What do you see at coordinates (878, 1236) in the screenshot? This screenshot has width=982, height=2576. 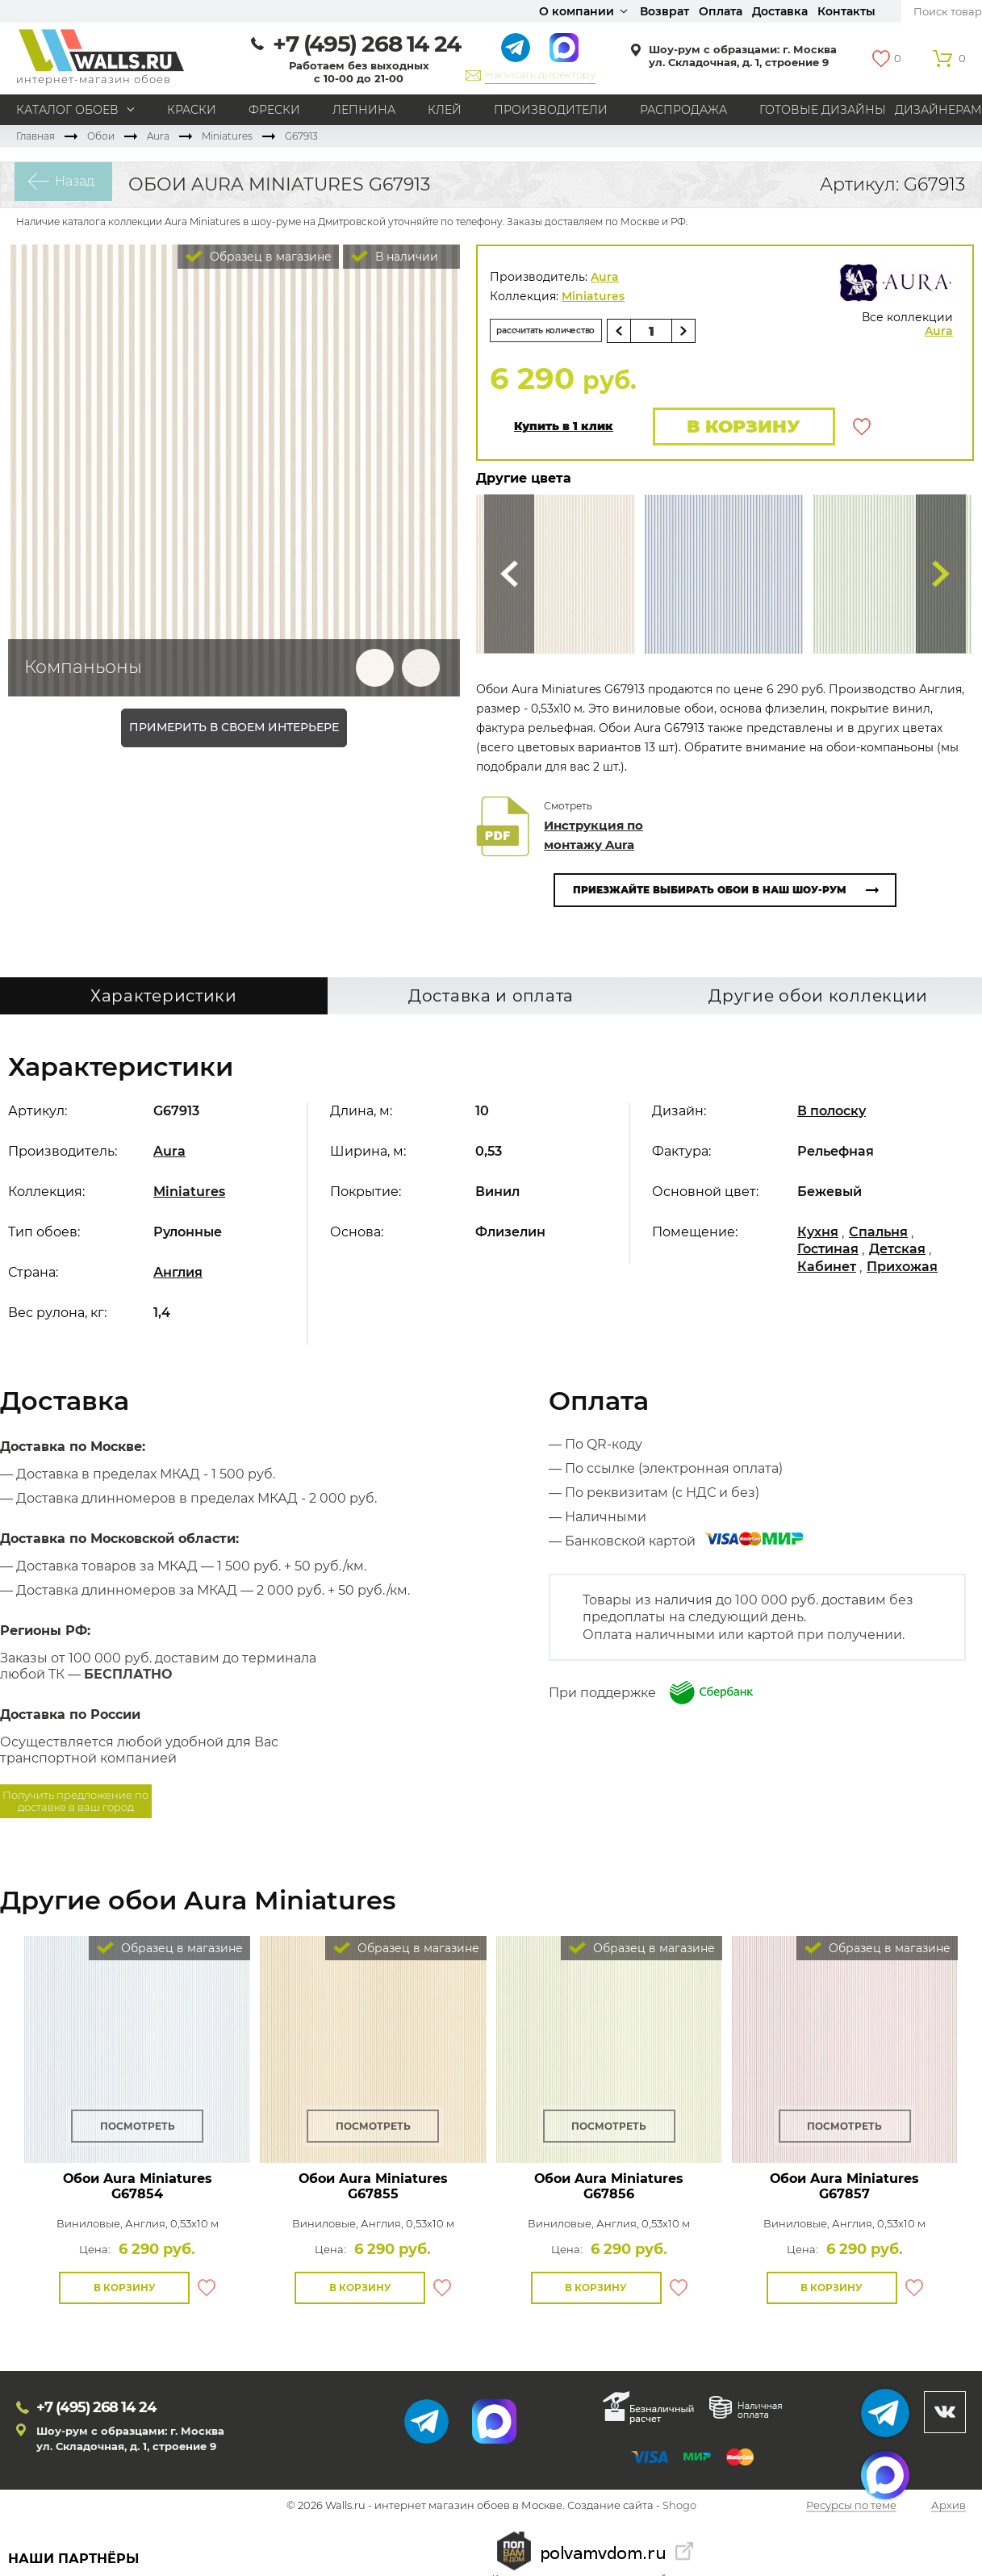 I see `Спальня` at bounding box center [878, 1236].